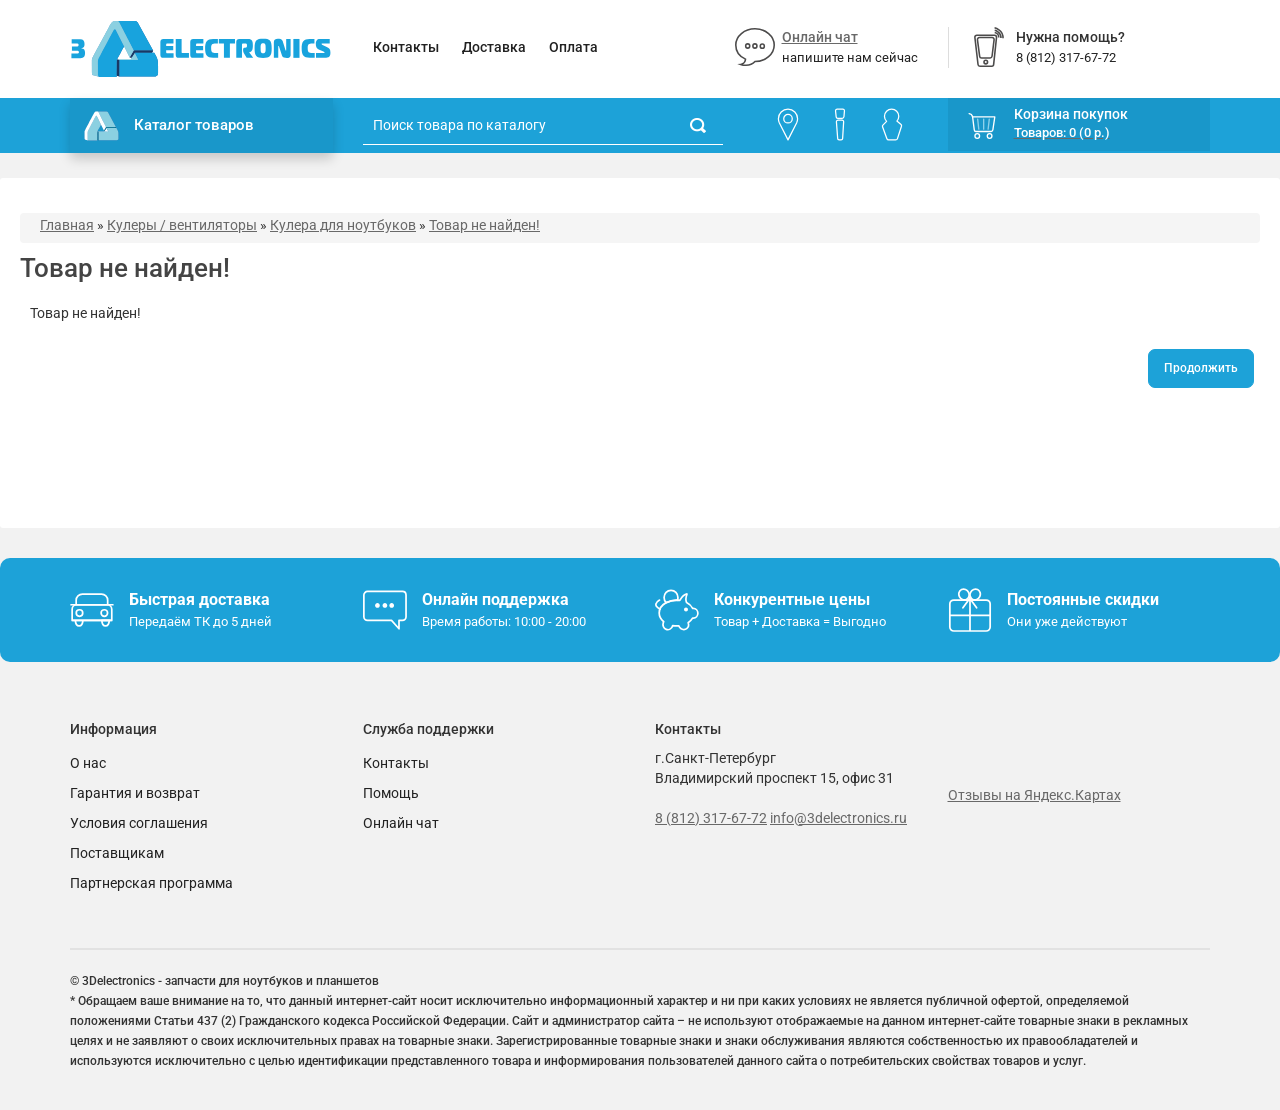 The width and height of the screenshot is (1280, 1110). What do you see at coordinates (494, 47) in the screenshot?
I see `Доставка` at bounding box center [494, 47].